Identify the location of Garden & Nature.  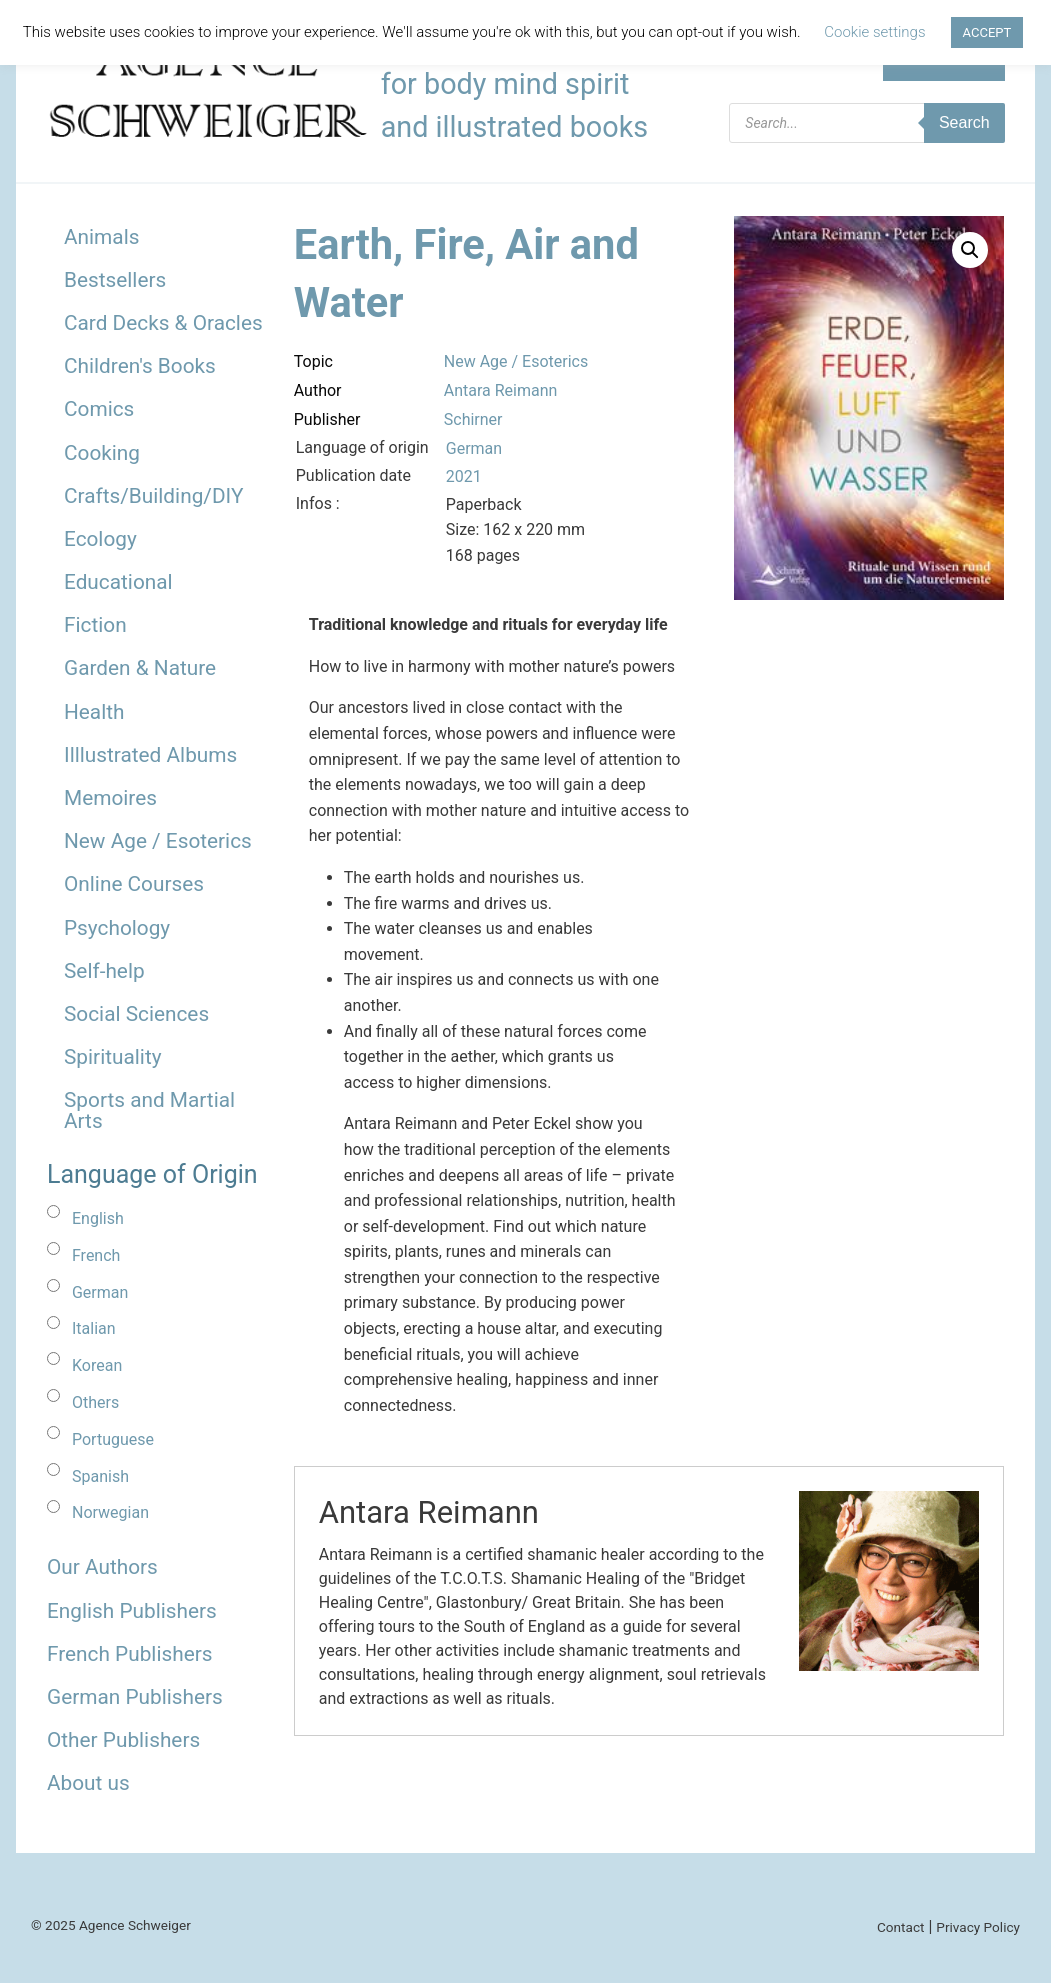
(140, 668).